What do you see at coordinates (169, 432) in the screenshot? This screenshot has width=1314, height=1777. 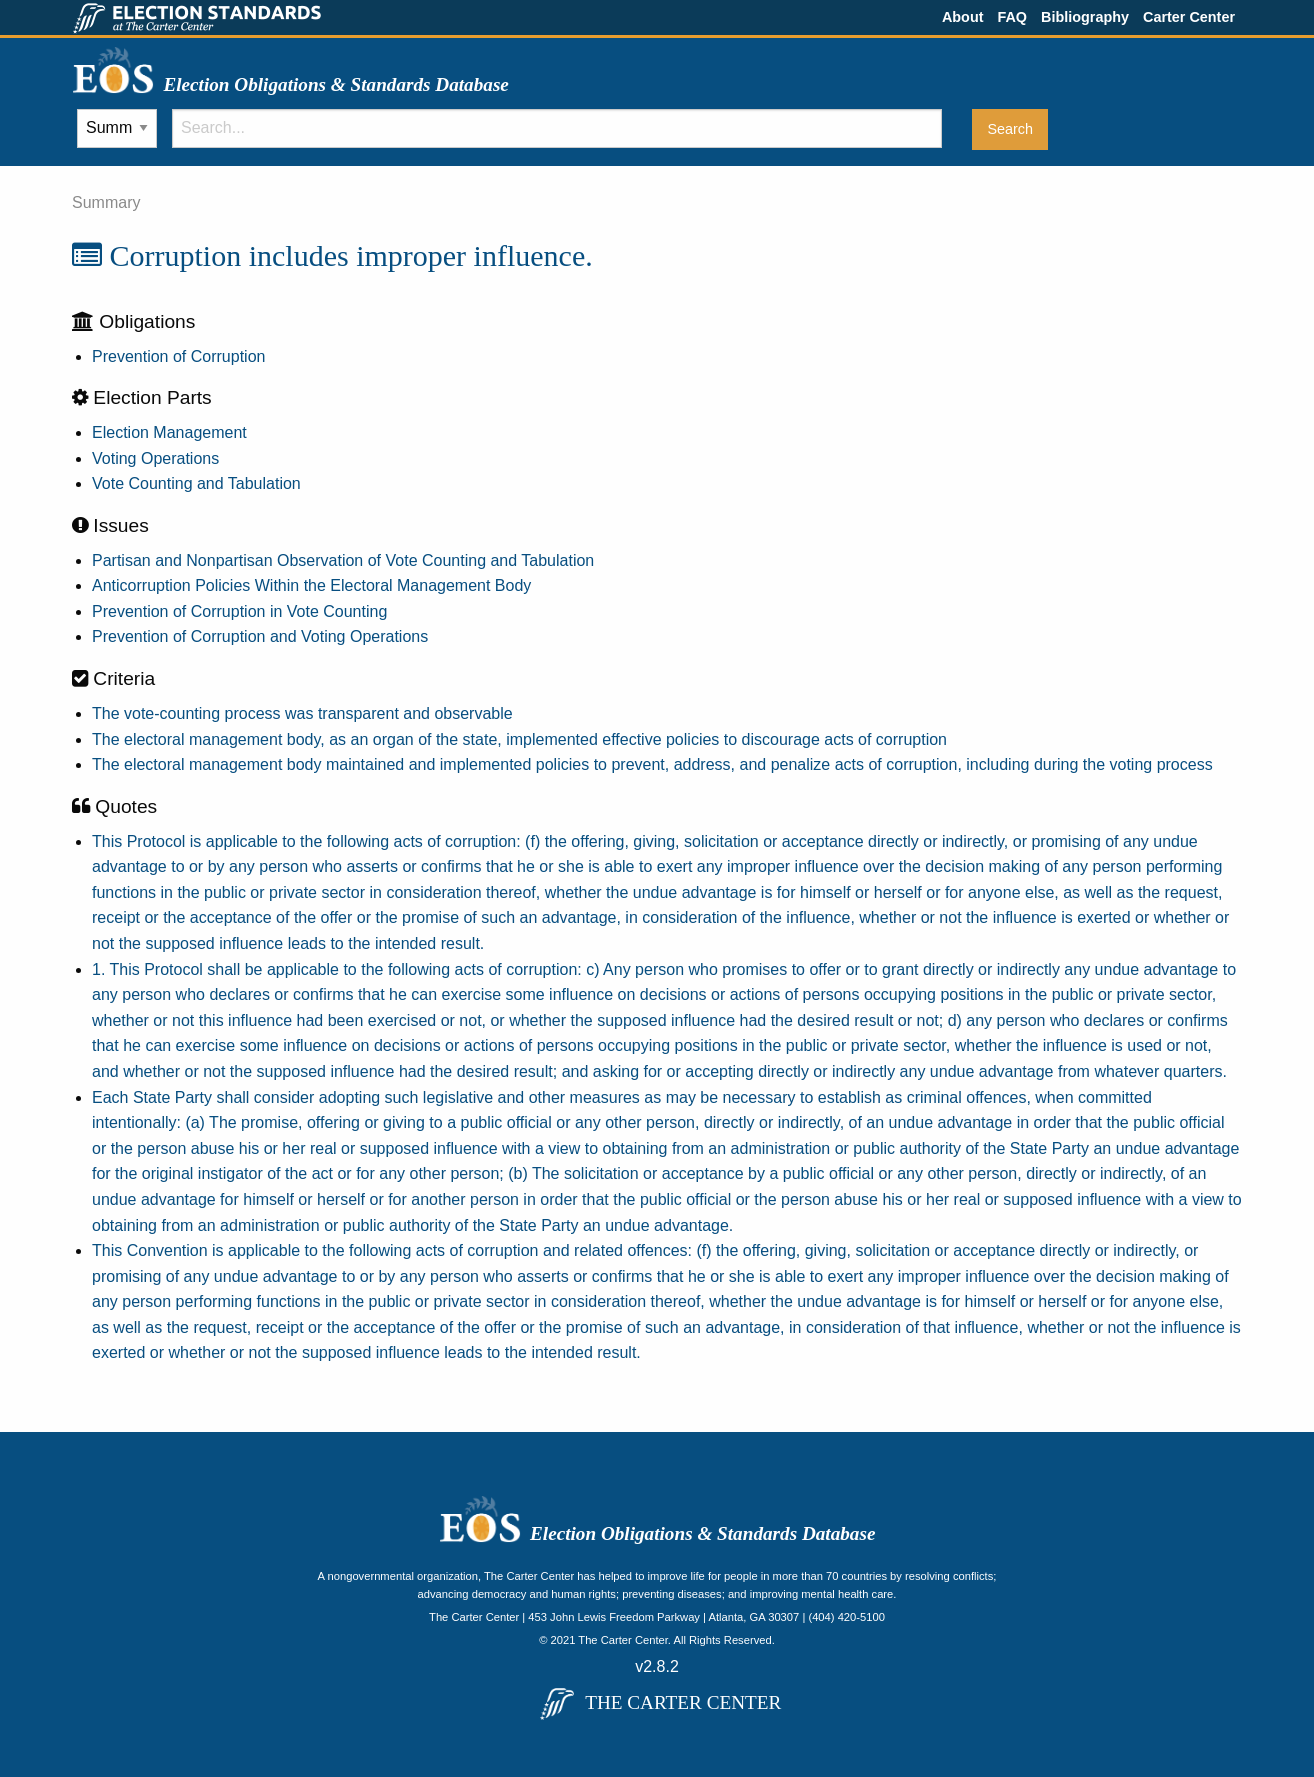 I see `Election Management` at bounding box center [169, 432].